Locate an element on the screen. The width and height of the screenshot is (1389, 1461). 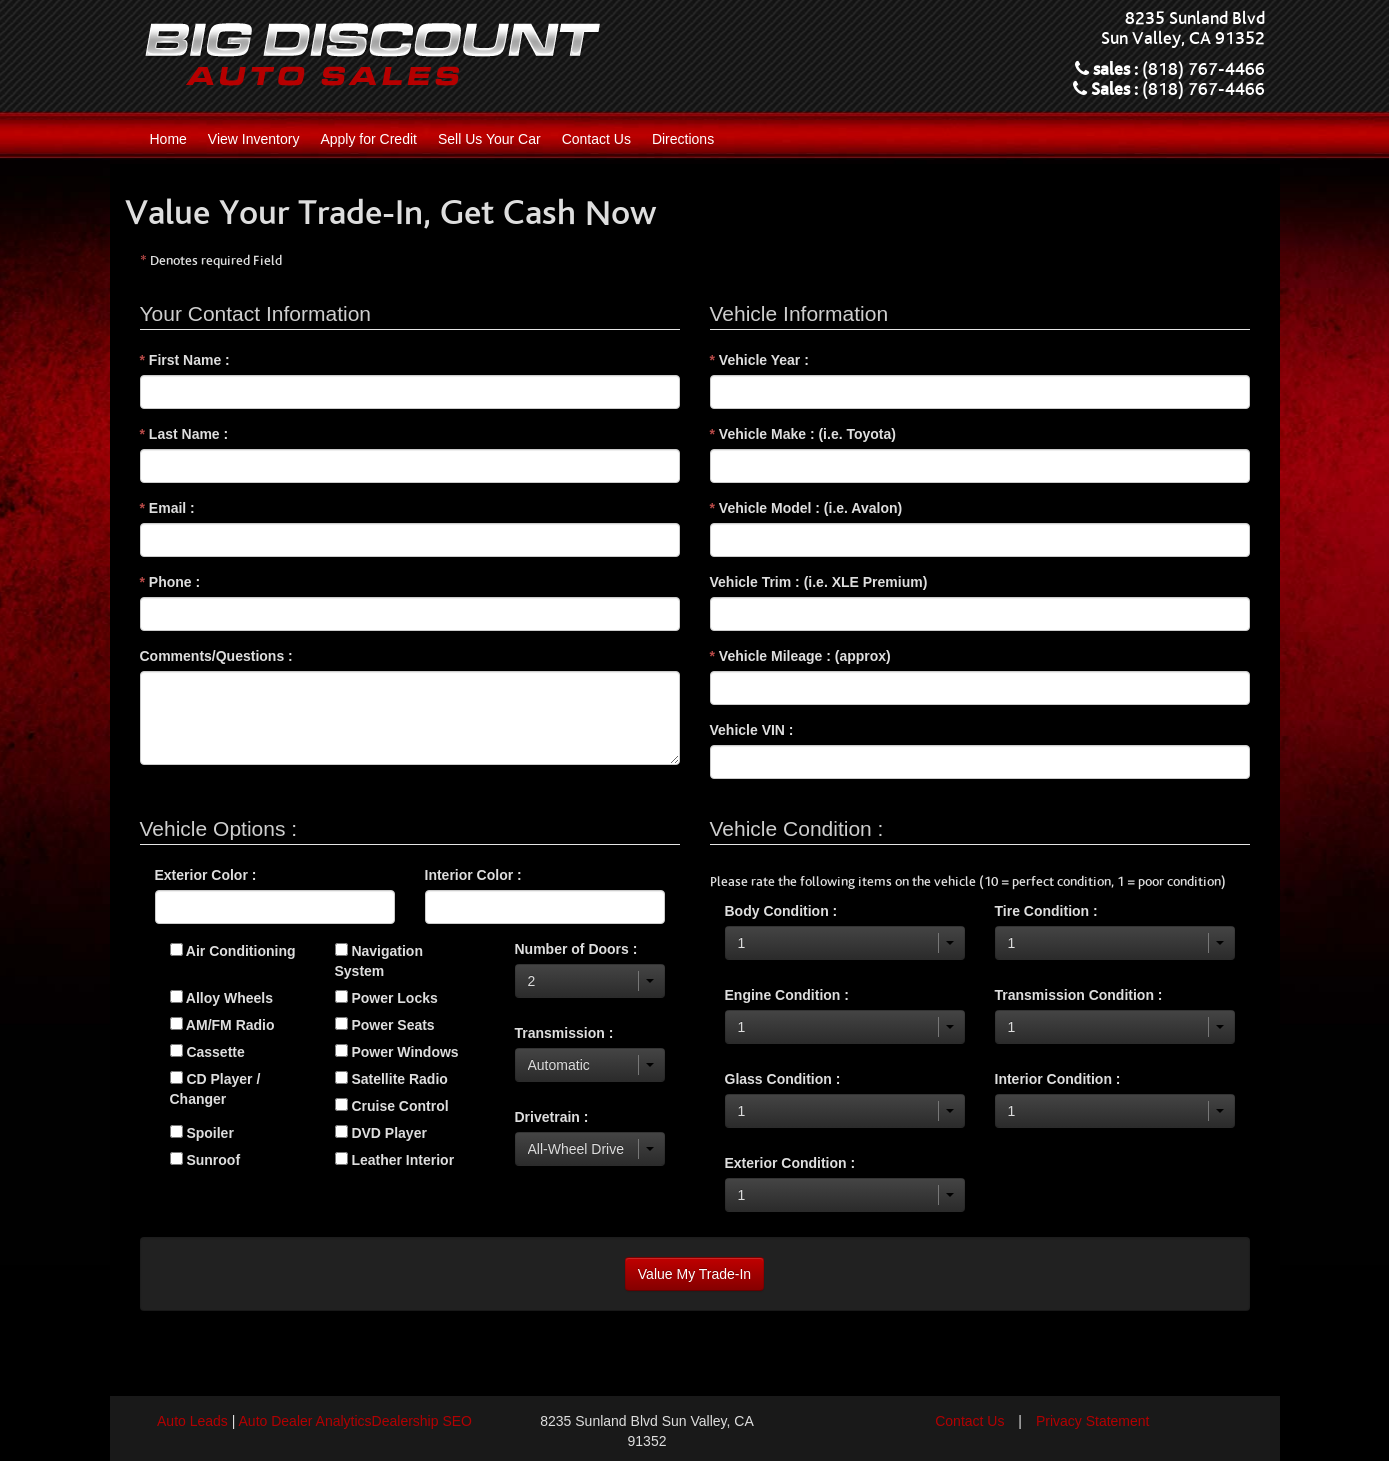
Vehicle Mileage : (approx) is located at coordinates (800, 656).